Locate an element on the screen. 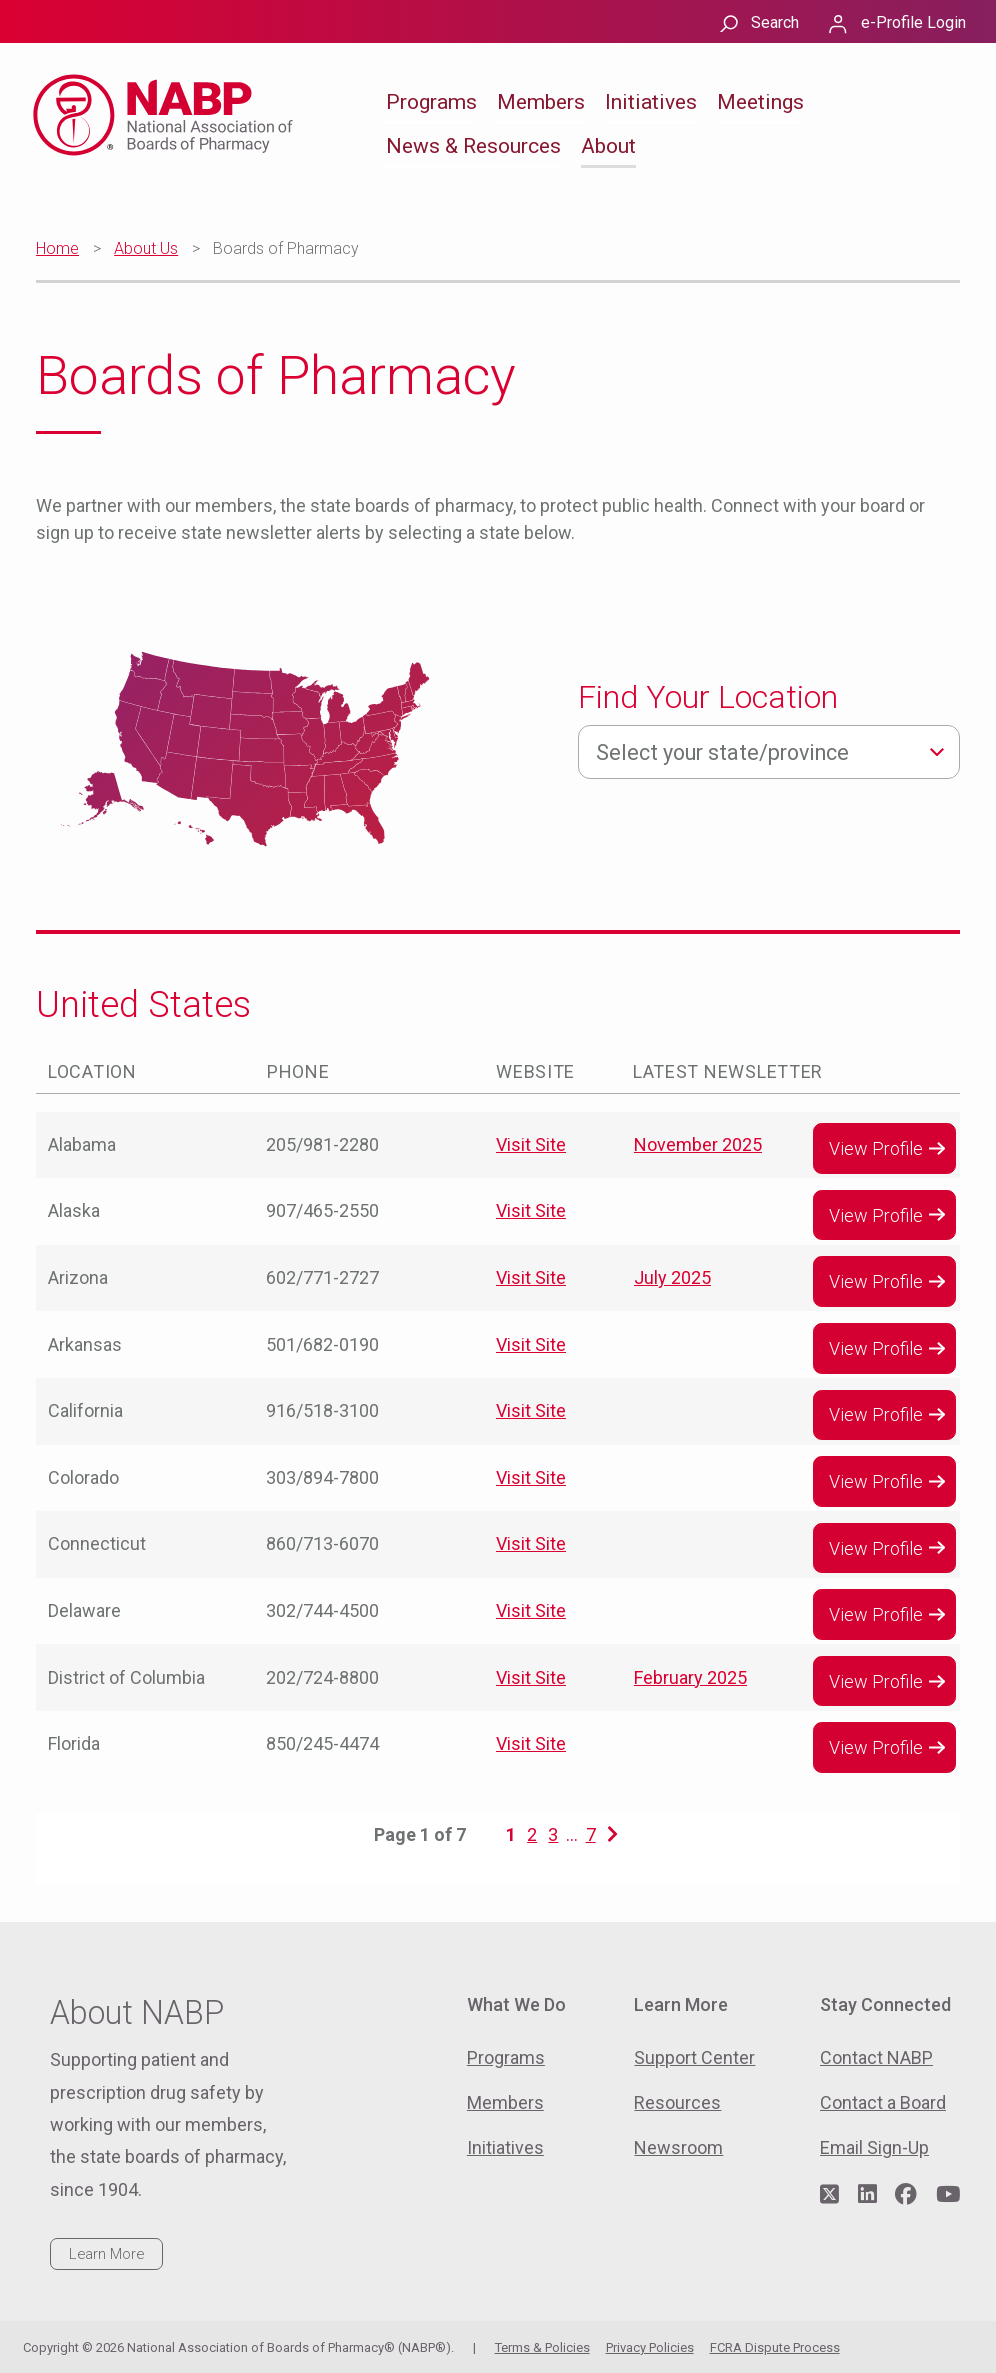  About is located at coordinates (608, 146).